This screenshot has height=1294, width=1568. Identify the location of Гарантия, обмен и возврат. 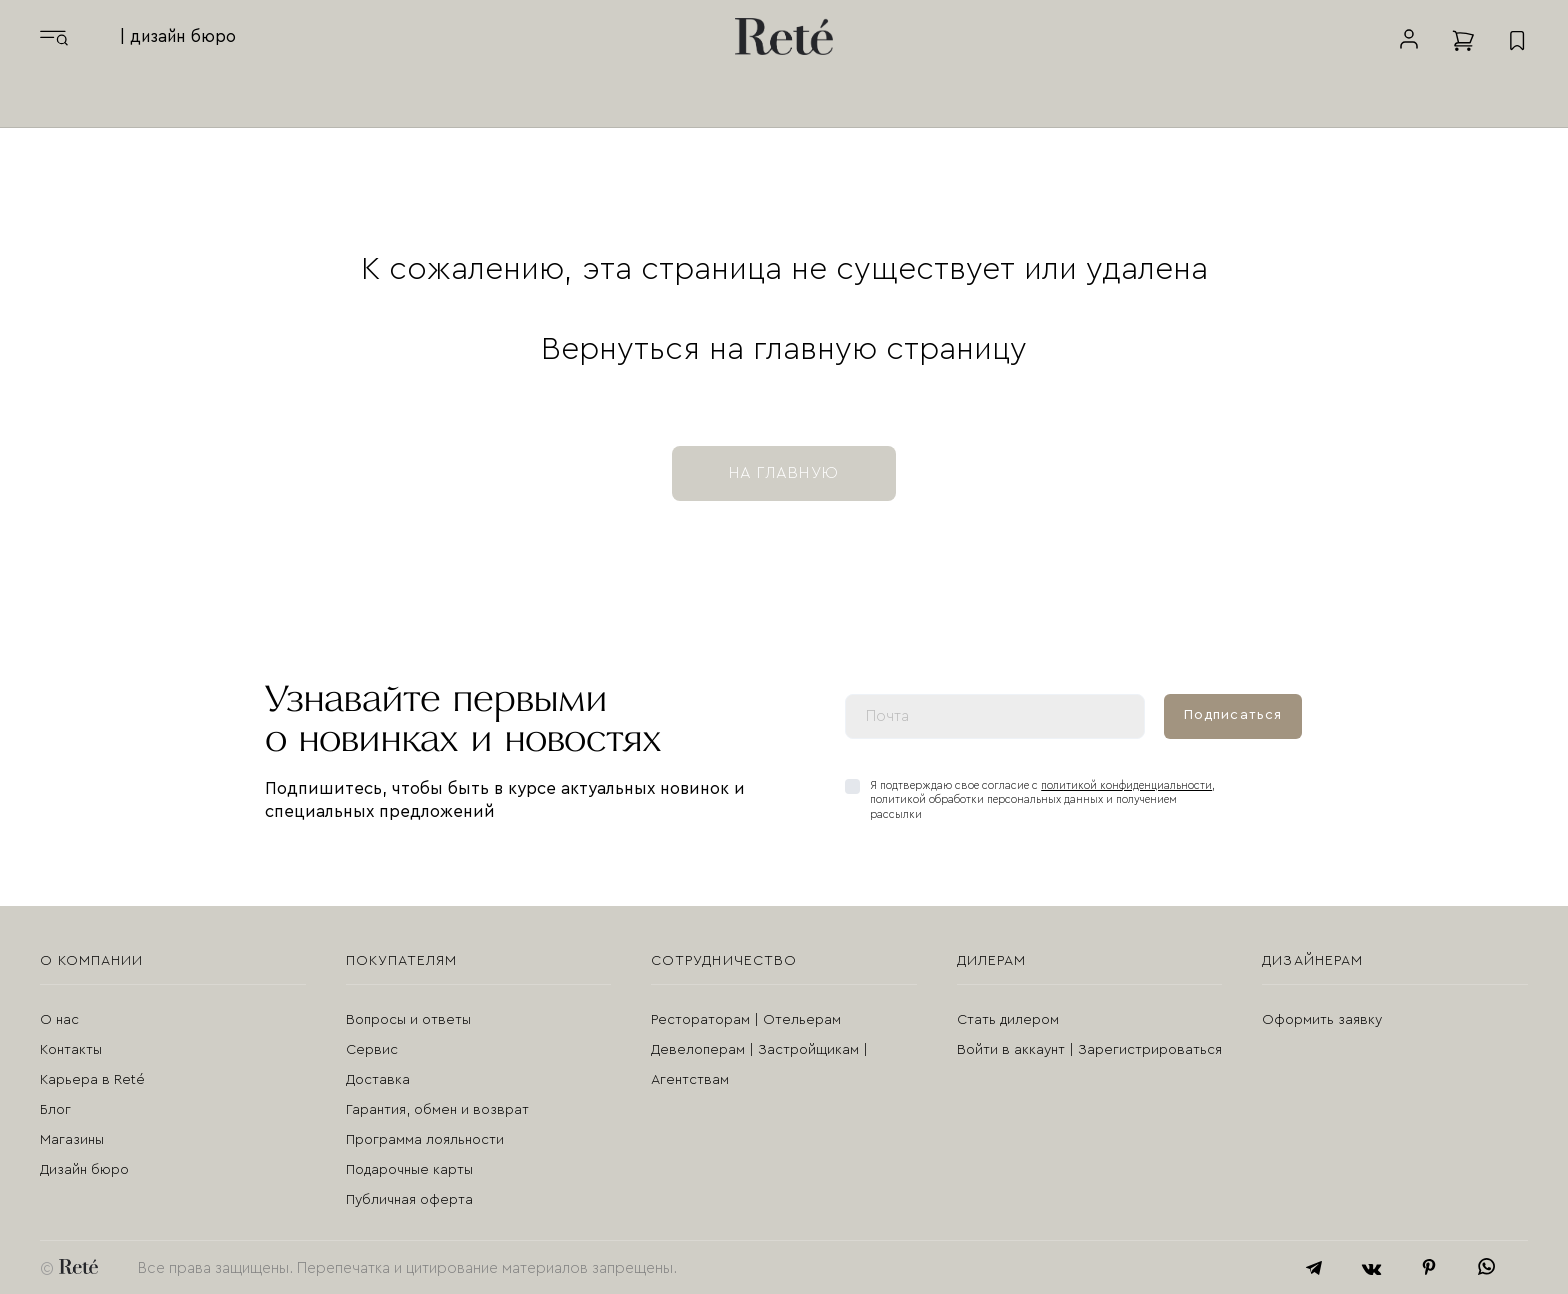
(437, 1109).